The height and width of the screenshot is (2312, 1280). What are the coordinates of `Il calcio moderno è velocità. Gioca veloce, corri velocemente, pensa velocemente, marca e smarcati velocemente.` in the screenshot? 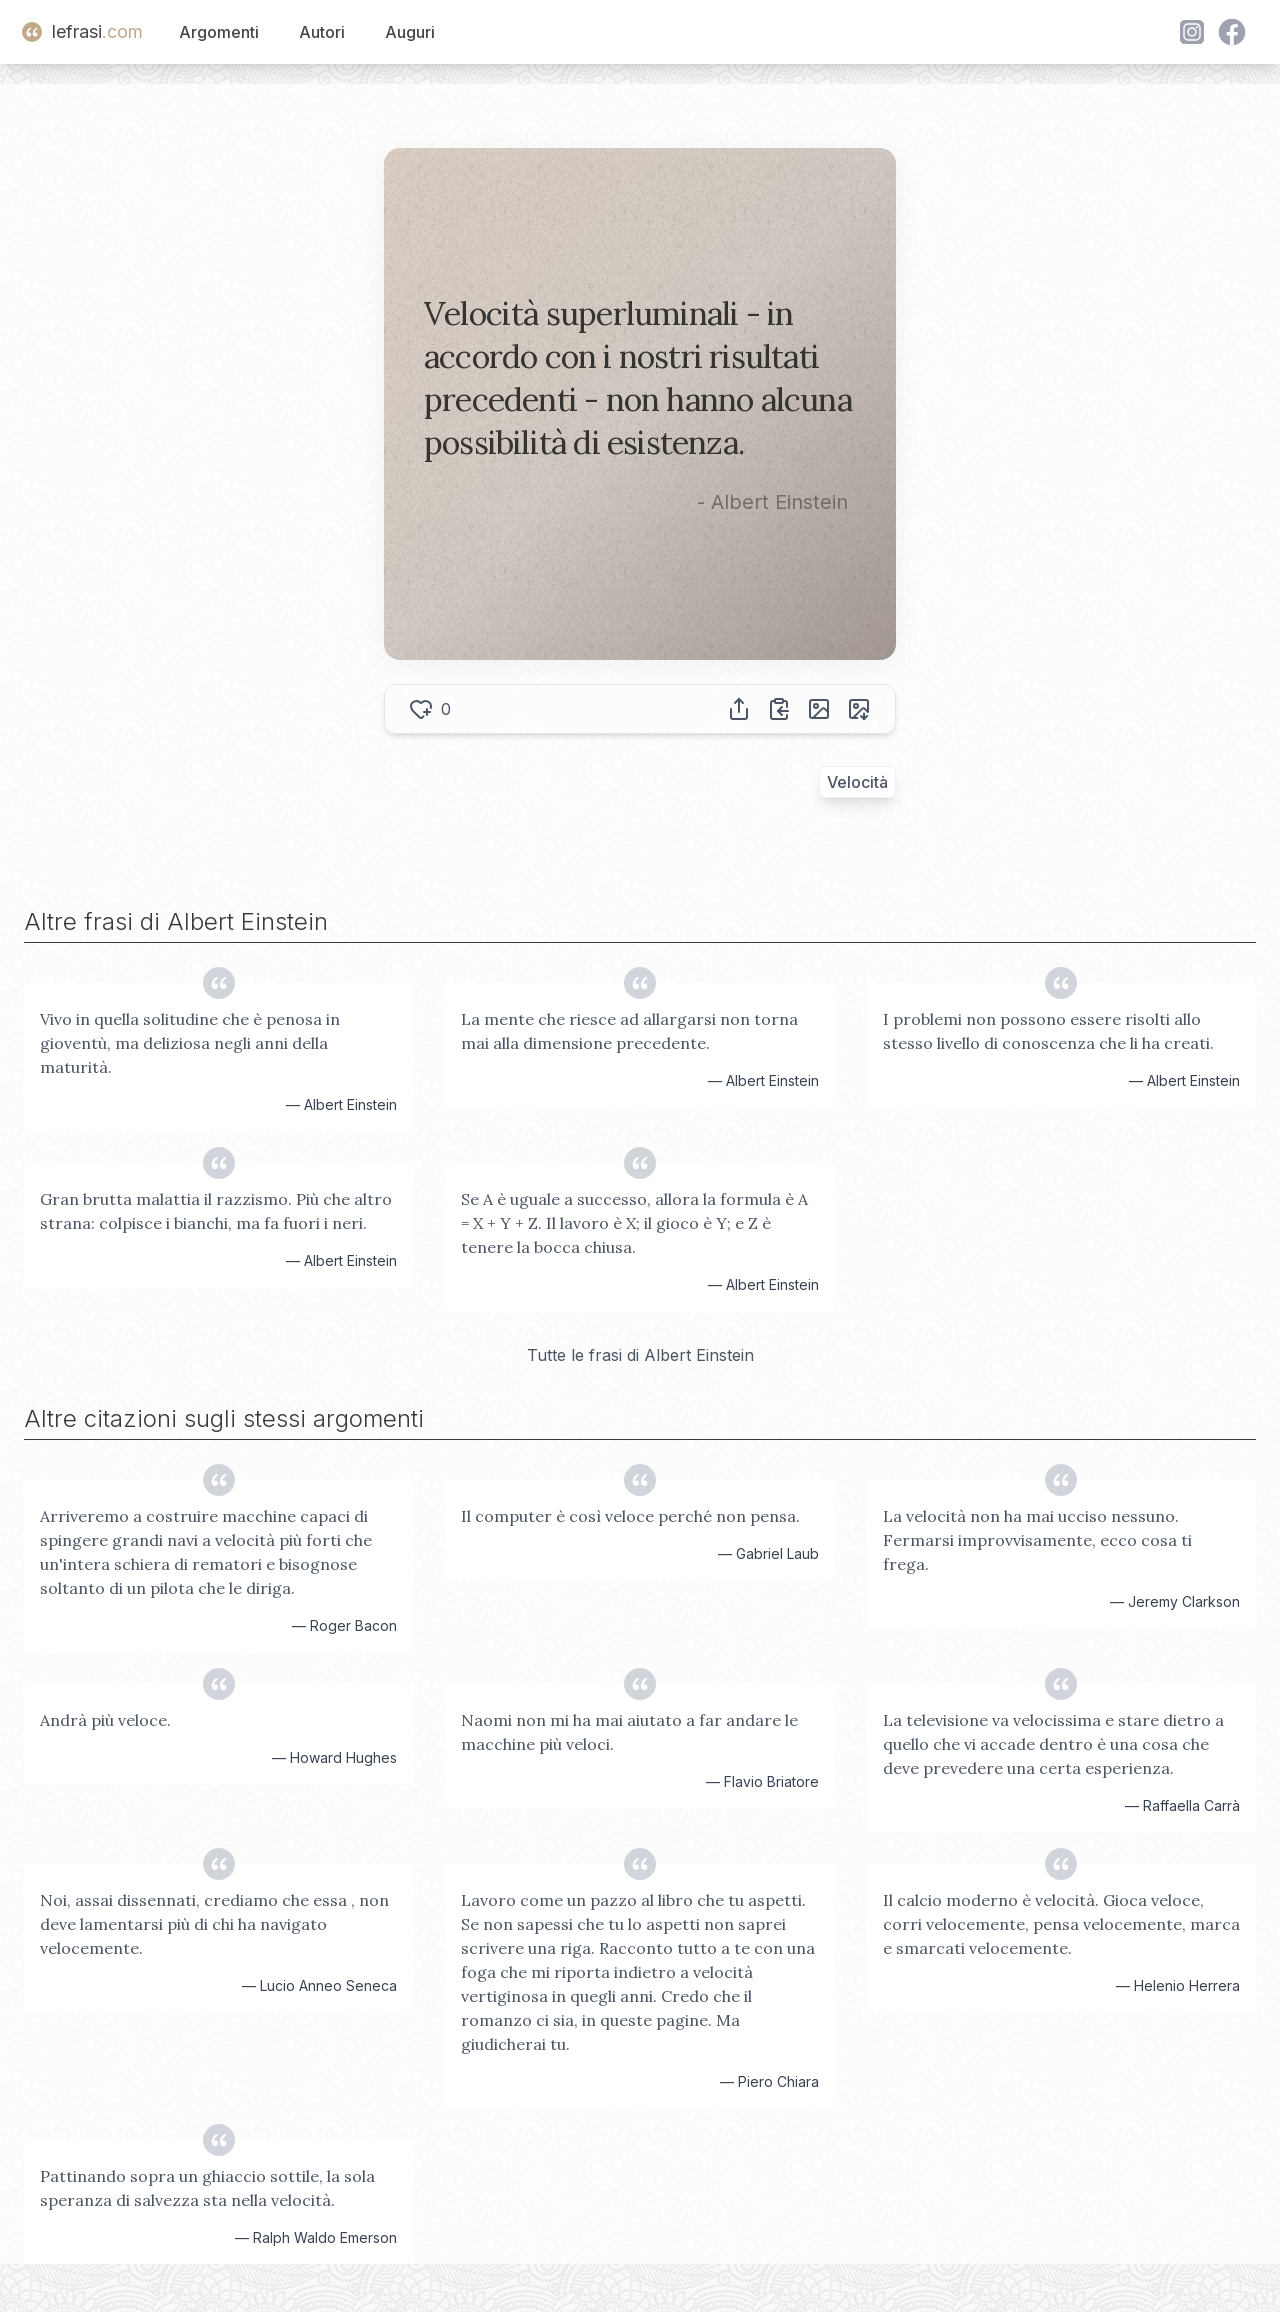 It's located at (1061, 1924).